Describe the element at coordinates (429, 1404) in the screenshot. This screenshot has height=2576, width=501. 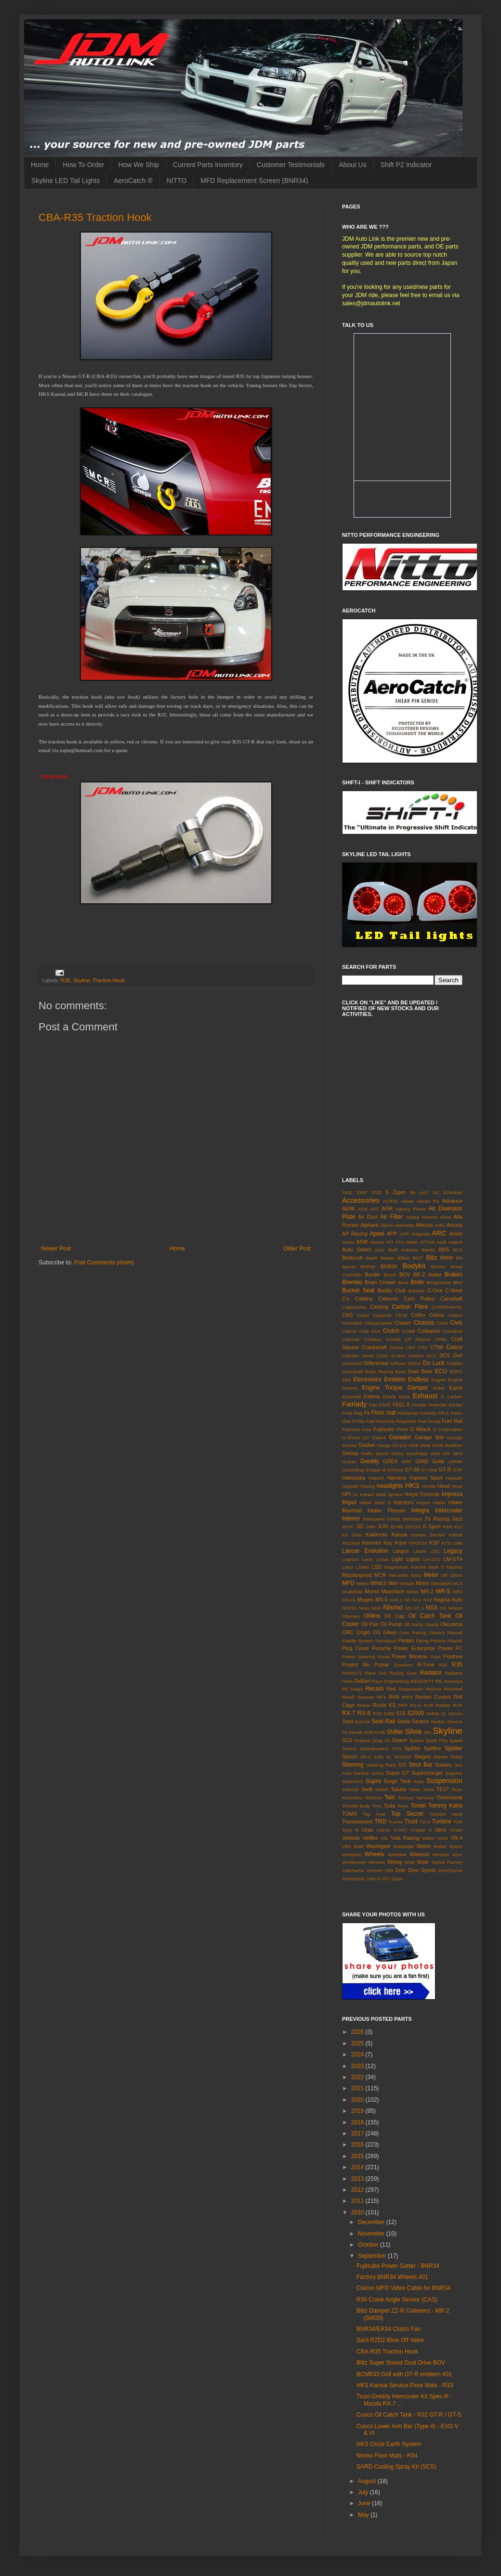
I see `Fender Protector` at that location.